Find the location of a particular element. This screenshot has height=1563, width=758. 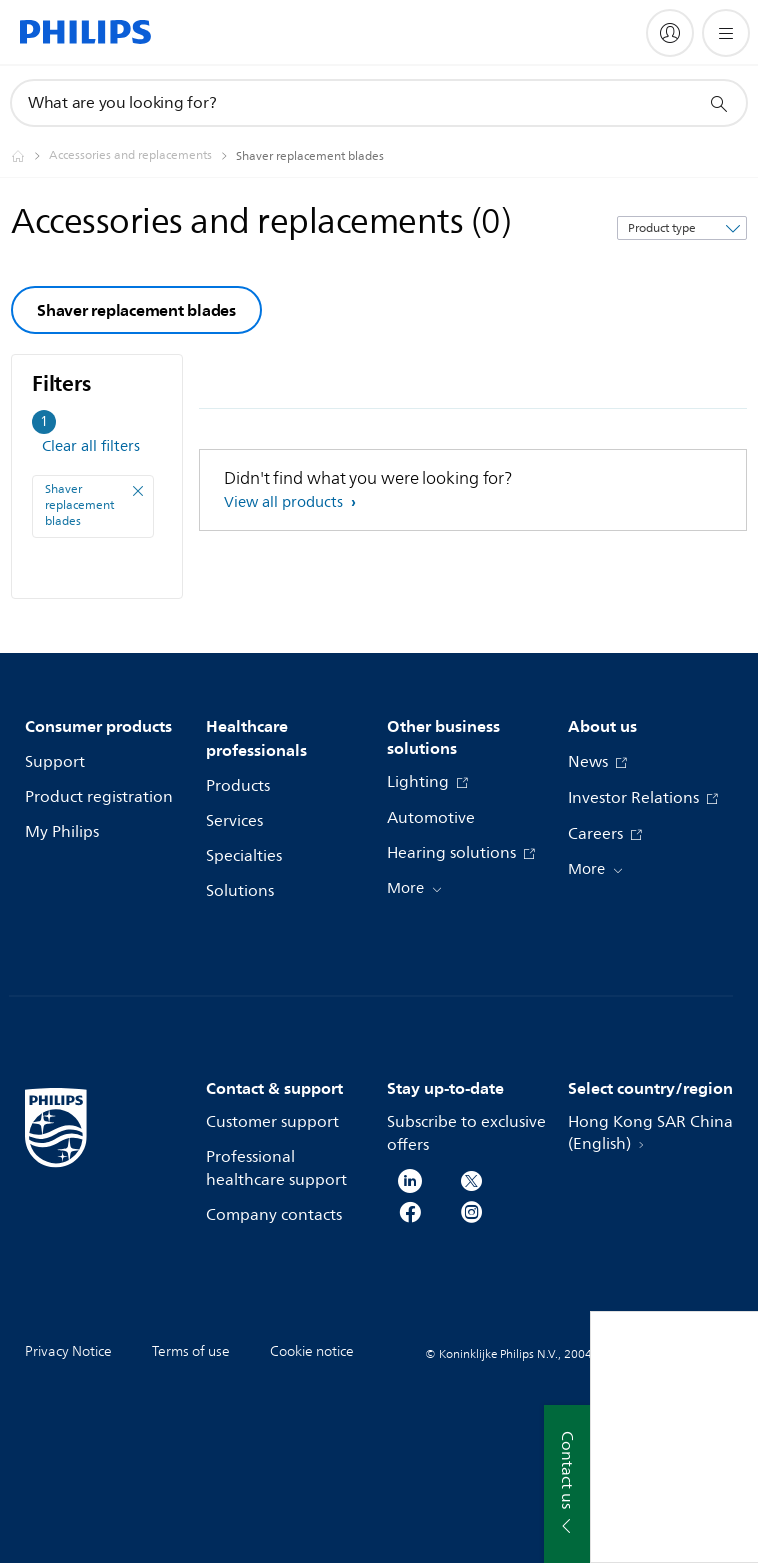

View all products is located at coordinates (285, 502).